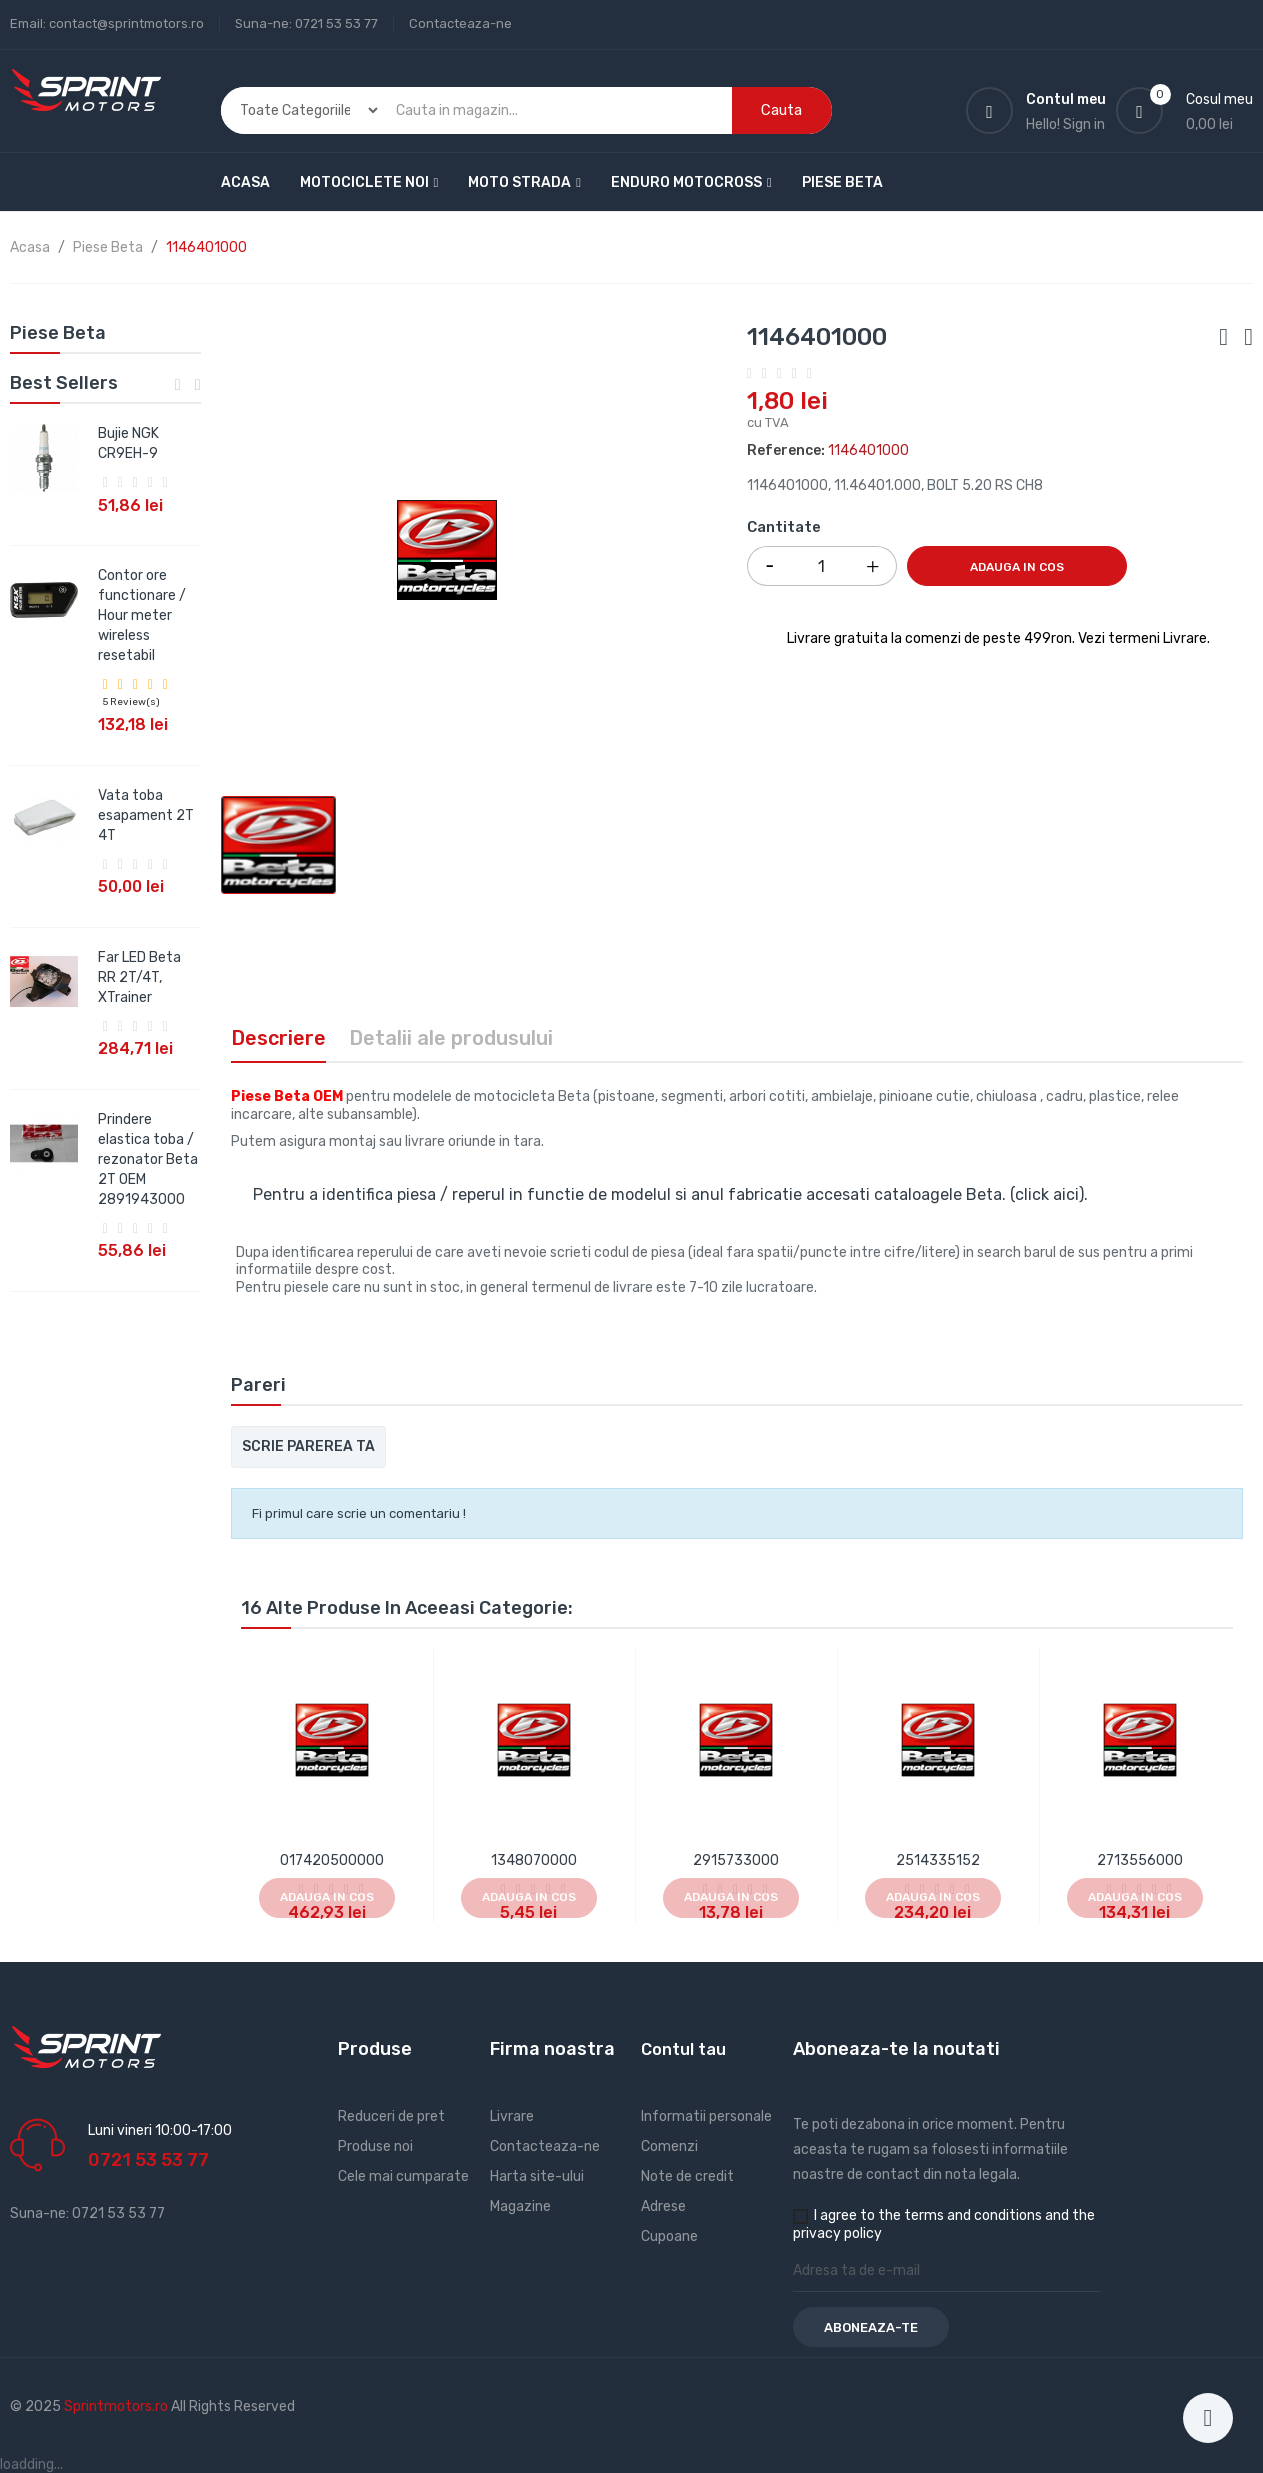  Describe the element at coordinates (822, 566) in the screenshot. I see `[Cantitate]` at that location.